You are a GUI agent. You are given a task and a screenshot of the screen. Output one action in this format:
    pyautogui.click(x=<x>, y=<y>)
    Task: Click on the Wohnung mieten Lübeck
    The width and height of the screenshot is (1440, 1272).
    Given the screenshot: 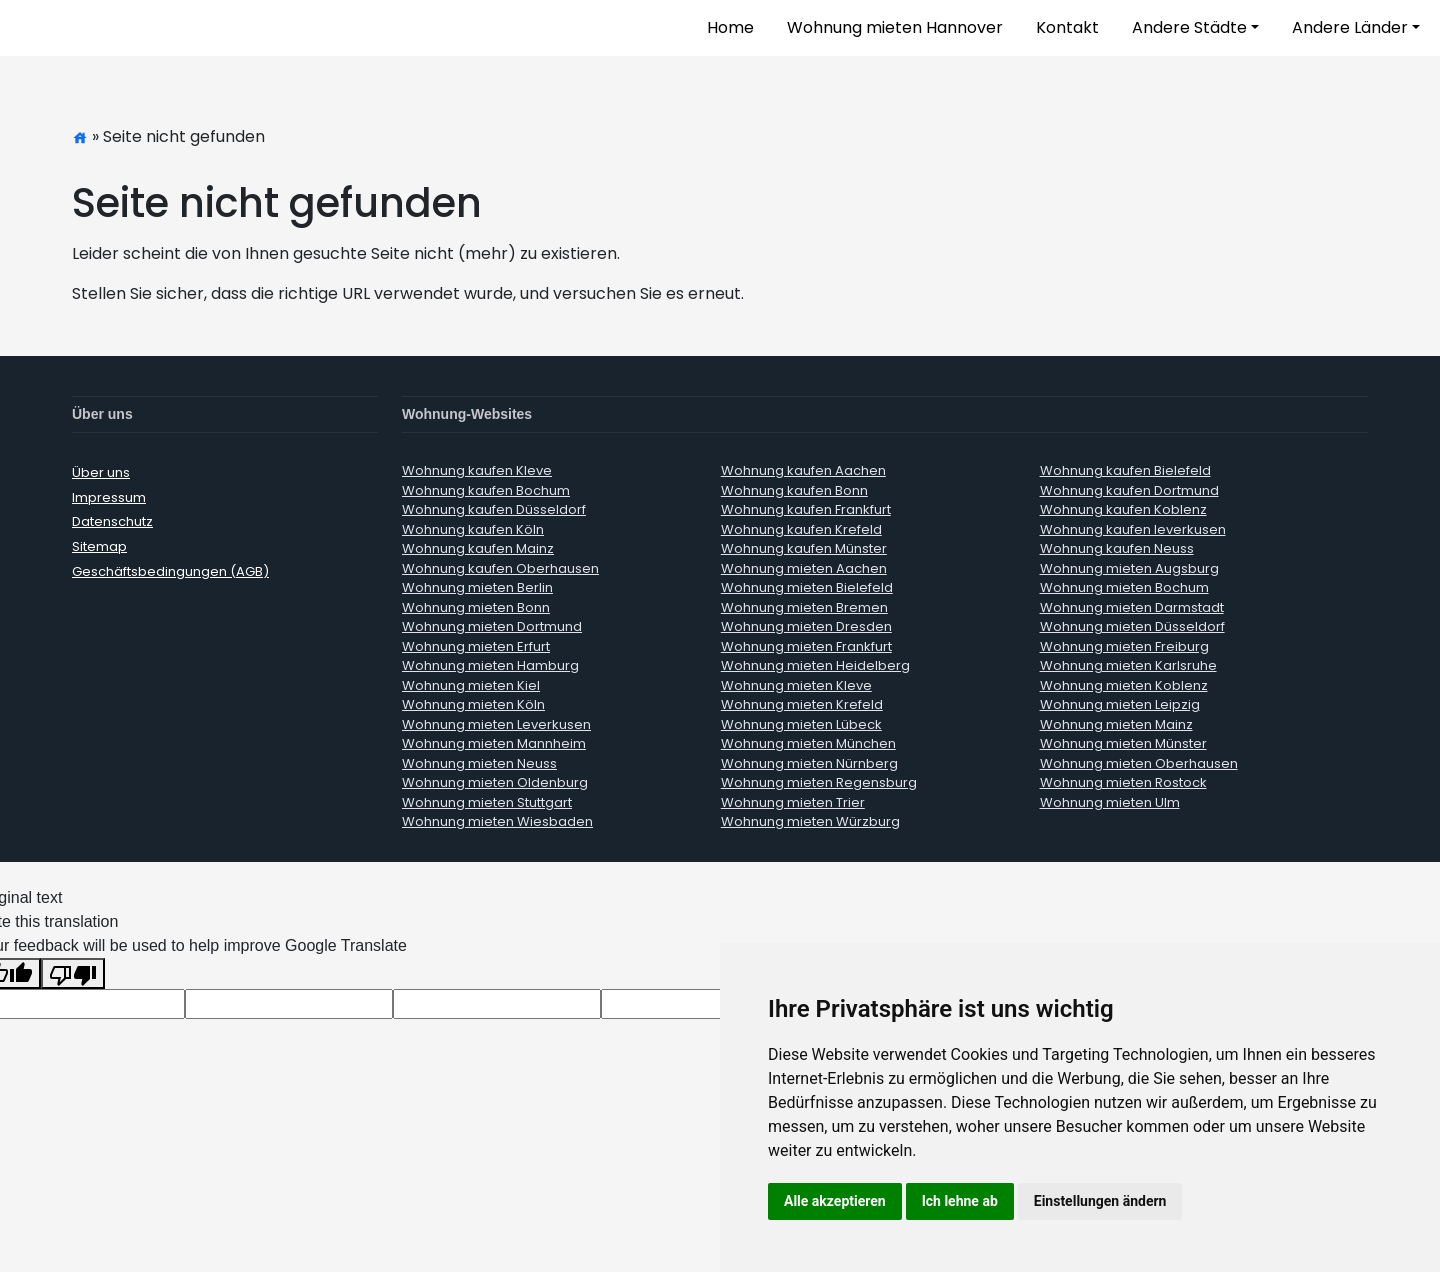 What is the action you would take?
    pyautogui.click(x=801, y=724)
    